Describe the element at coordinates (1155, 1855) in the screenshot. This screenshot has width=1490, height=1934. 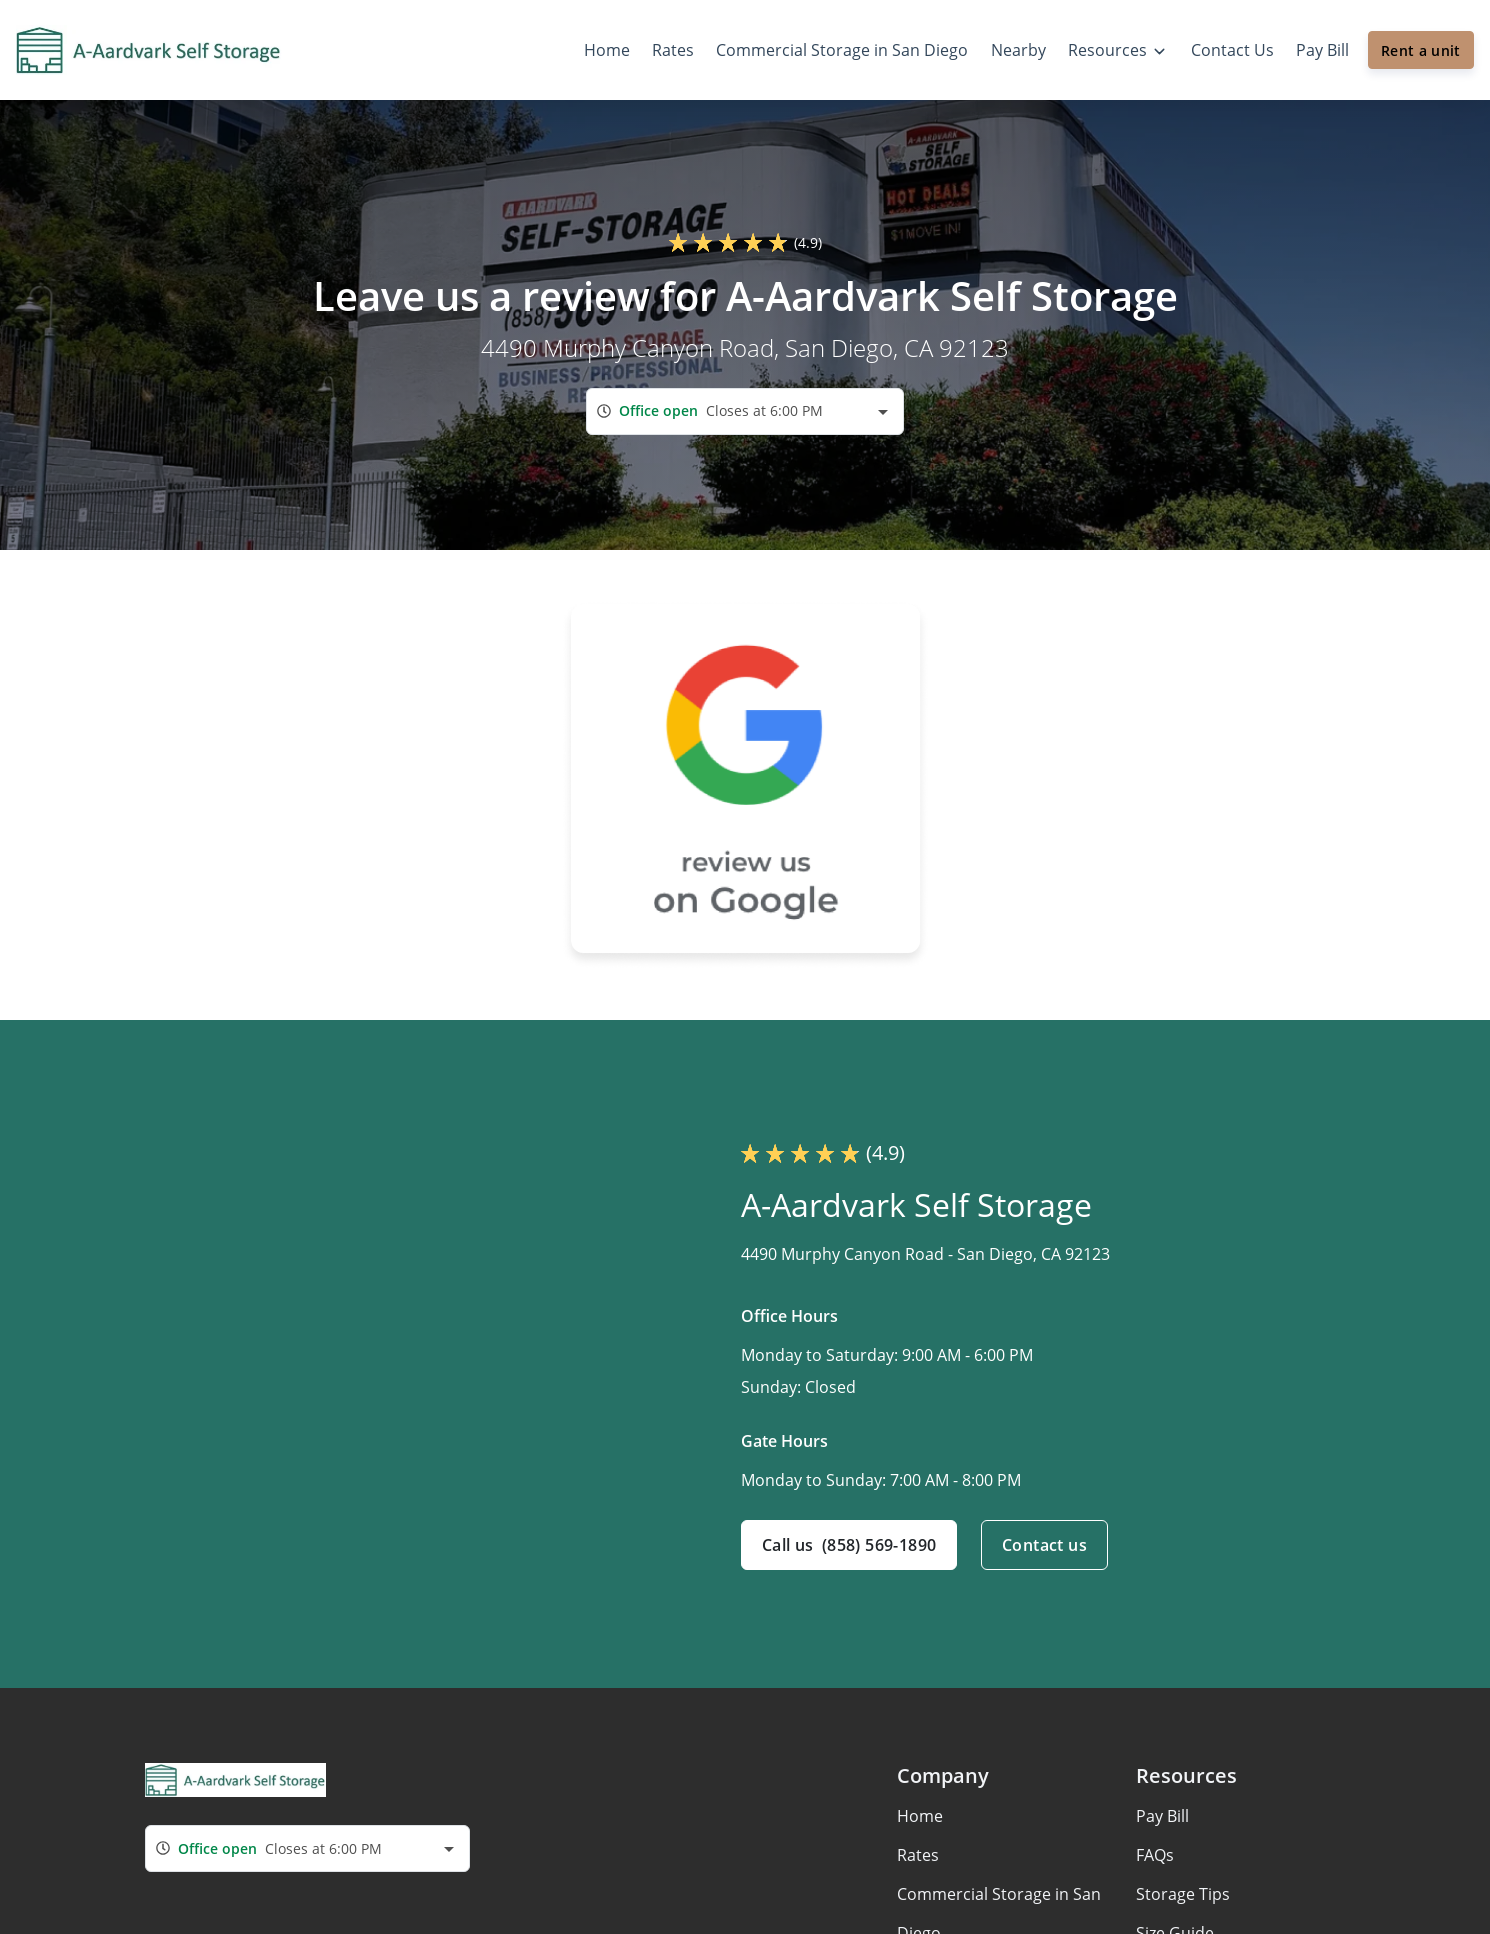
I see `FAQs` at that location.